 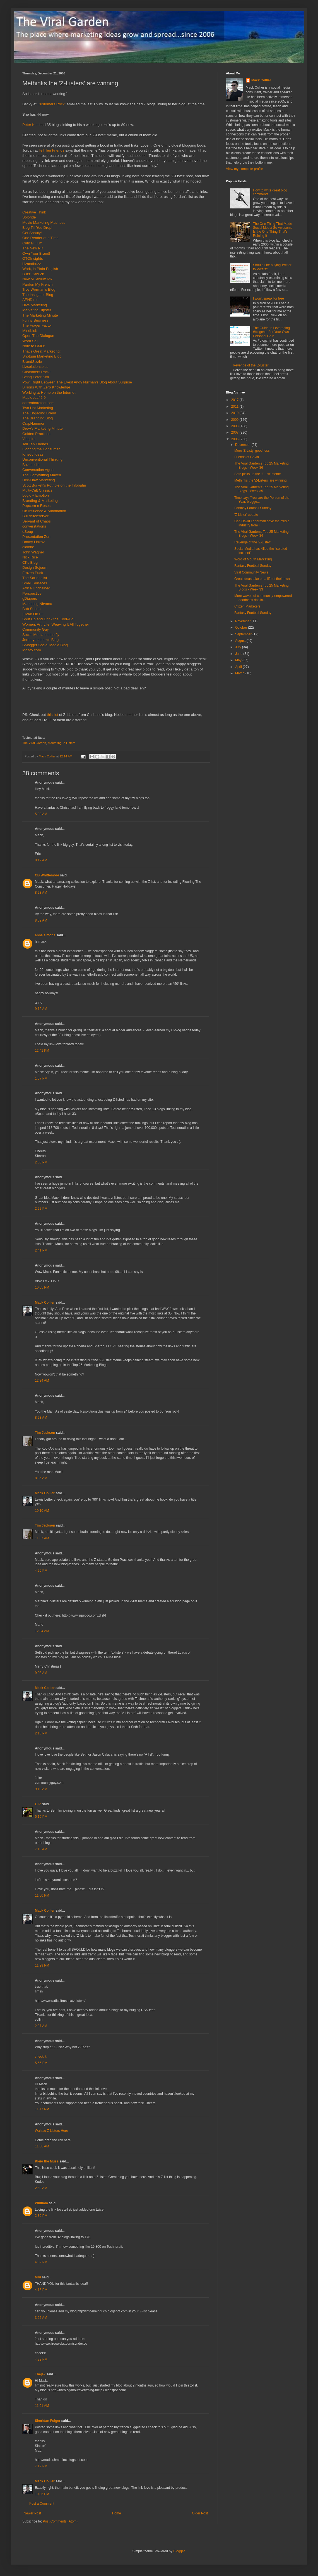 What do you see at coordinates (36, 434) in the screenshot?
I see `Golden Practices` at bounding box center [36, 434].